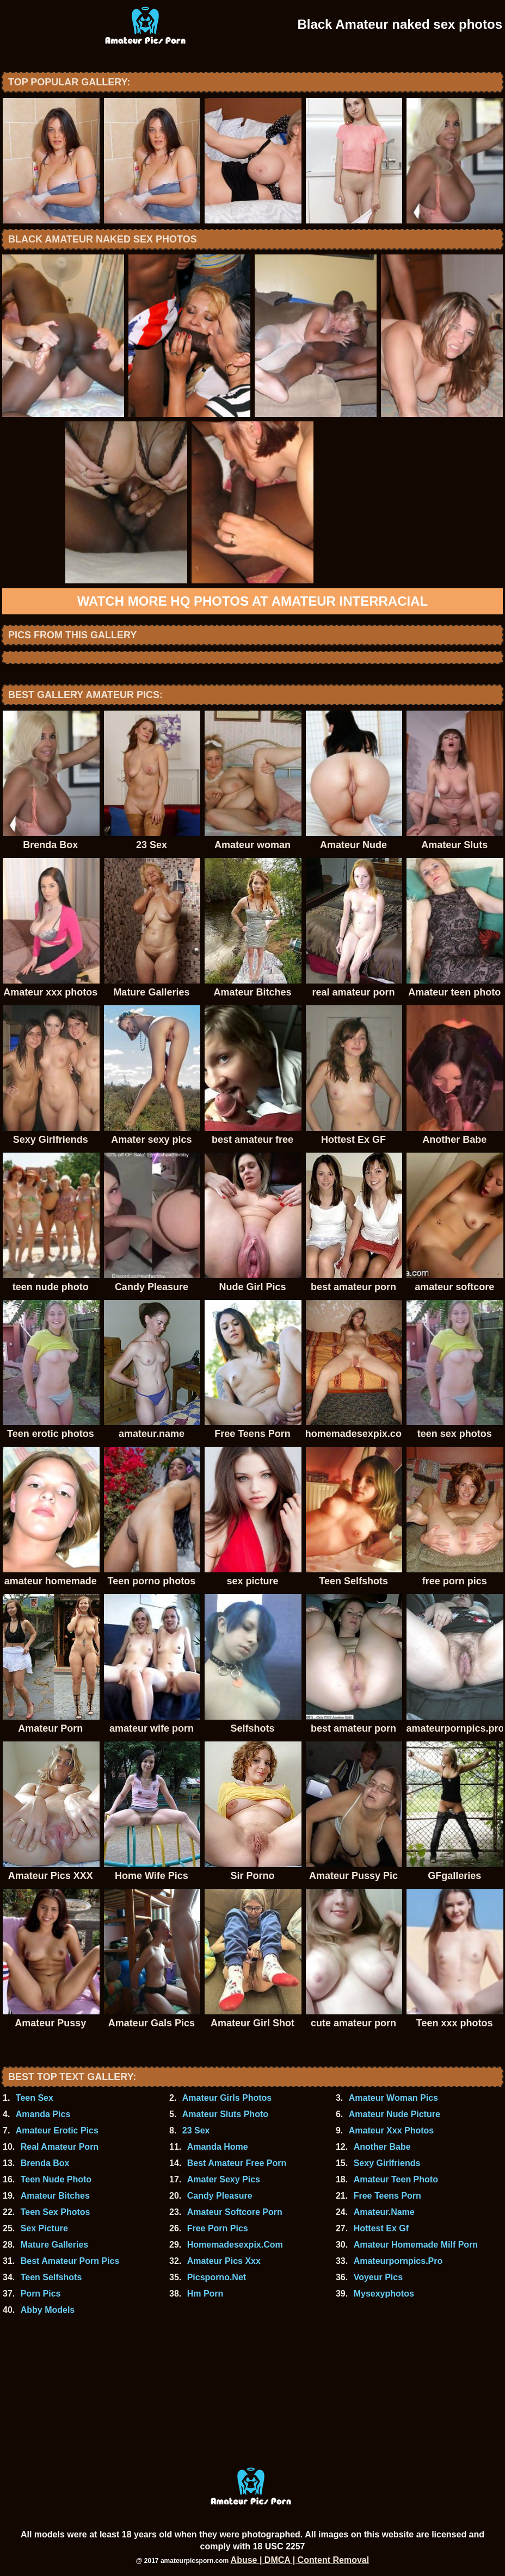  Describe the element at coordinates (394, 2114) in the screenshot. I see `Amateur Nude Picture` at that location.